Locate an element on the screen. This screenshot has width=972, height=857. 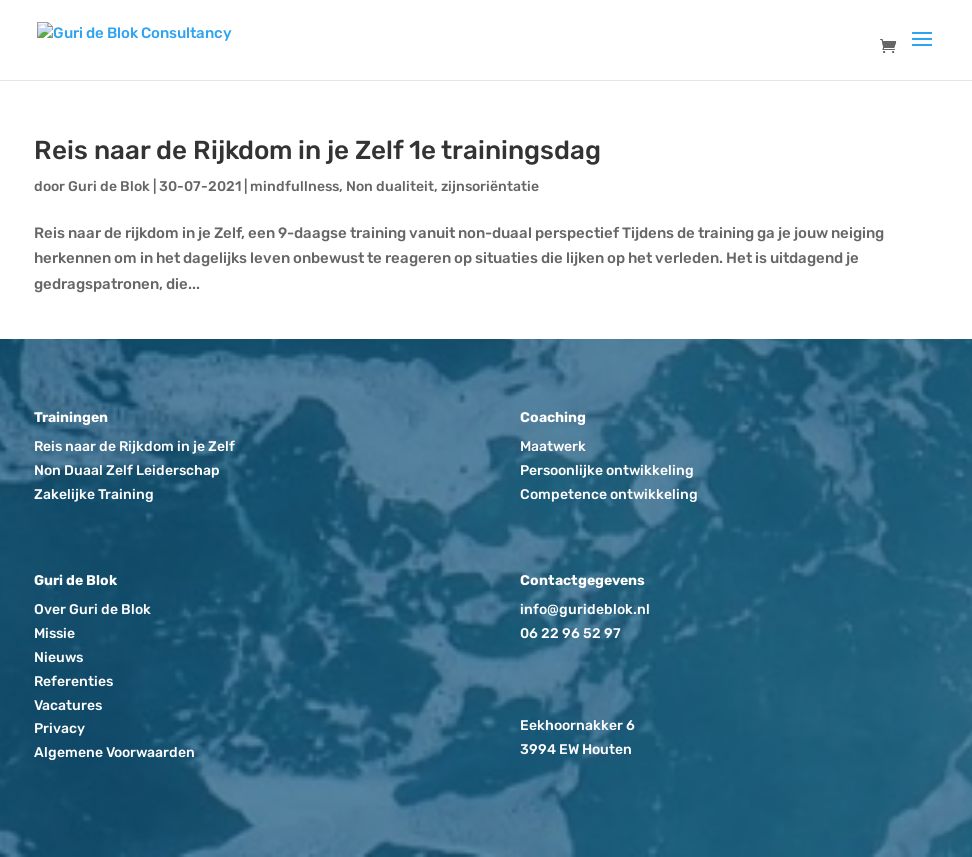
Over Guri de Blok is located at coordinates (92, 609).